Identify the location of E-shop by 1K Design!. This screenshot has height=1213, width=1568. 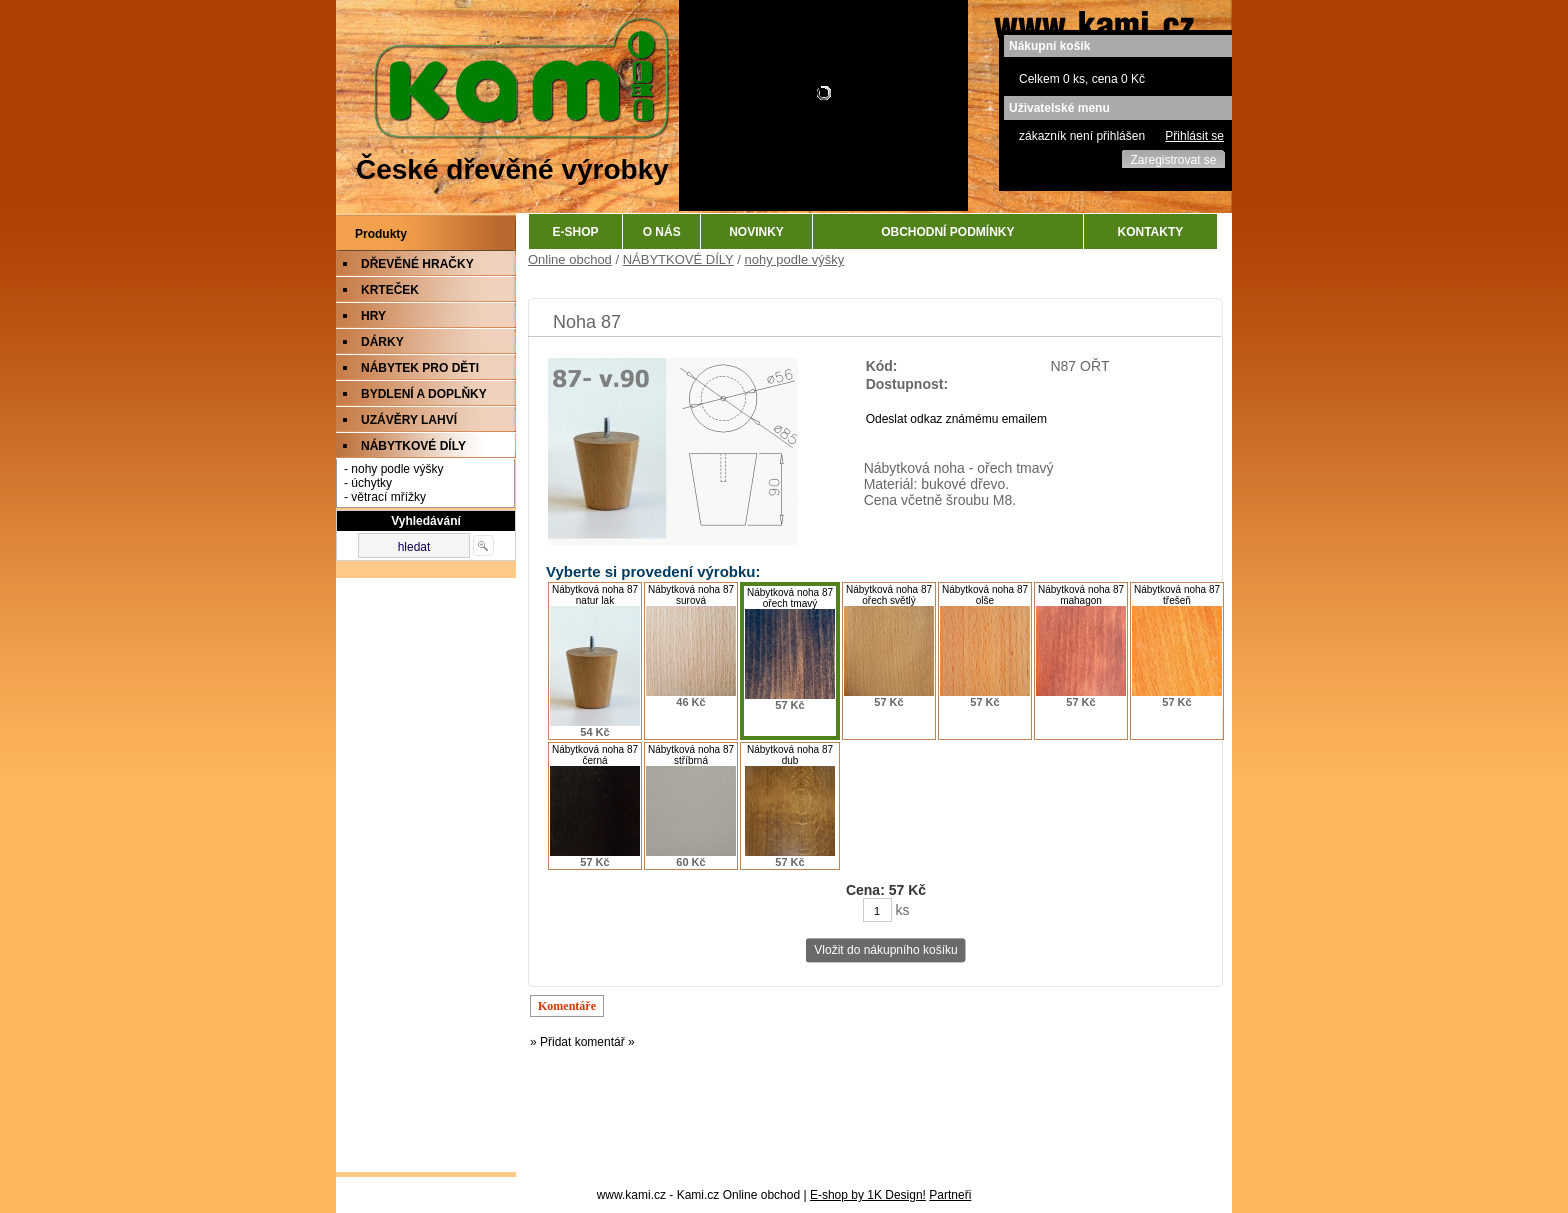
(868, 1195).